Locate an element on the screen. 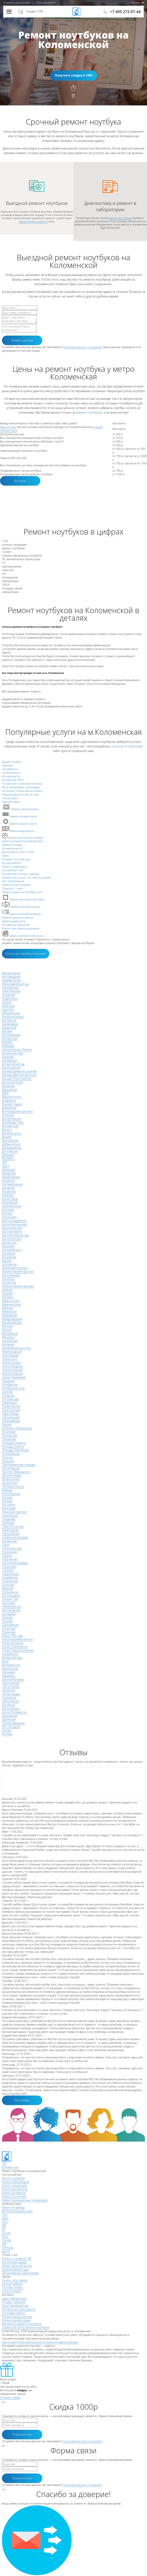  Все цены is located at coordinates (20, 481).